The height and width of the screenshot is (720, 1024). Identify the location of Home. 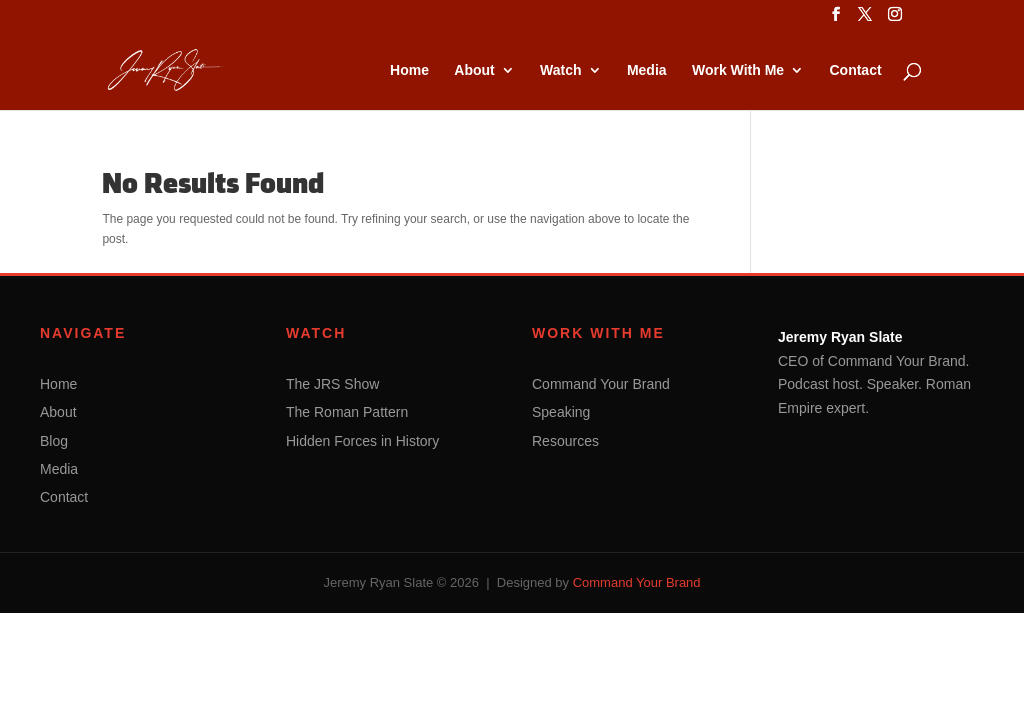
(409, 70).